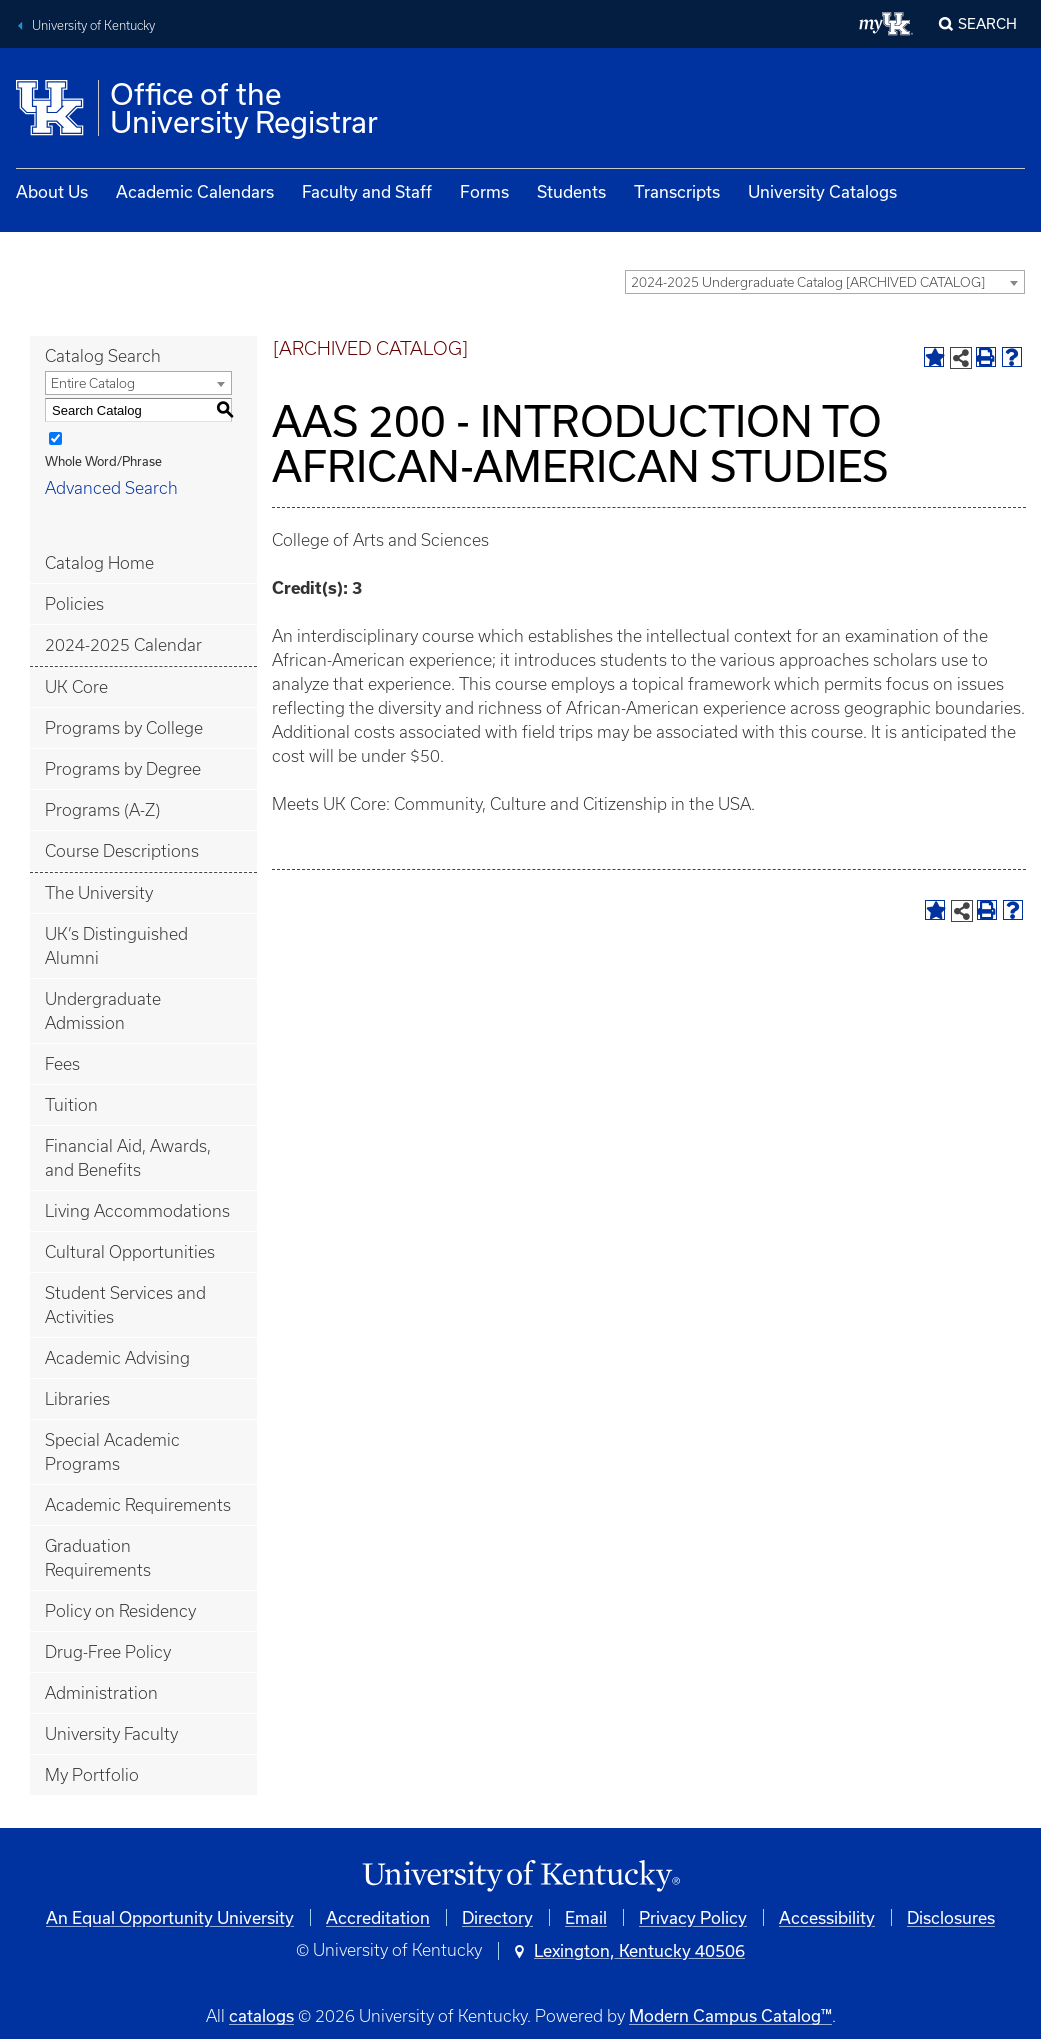 This screenshot has width=1041, height=2039. What do you see at coordinates (101, 1693) in the screenshot?
I see `Administration` at bounding box center [101, 1693].